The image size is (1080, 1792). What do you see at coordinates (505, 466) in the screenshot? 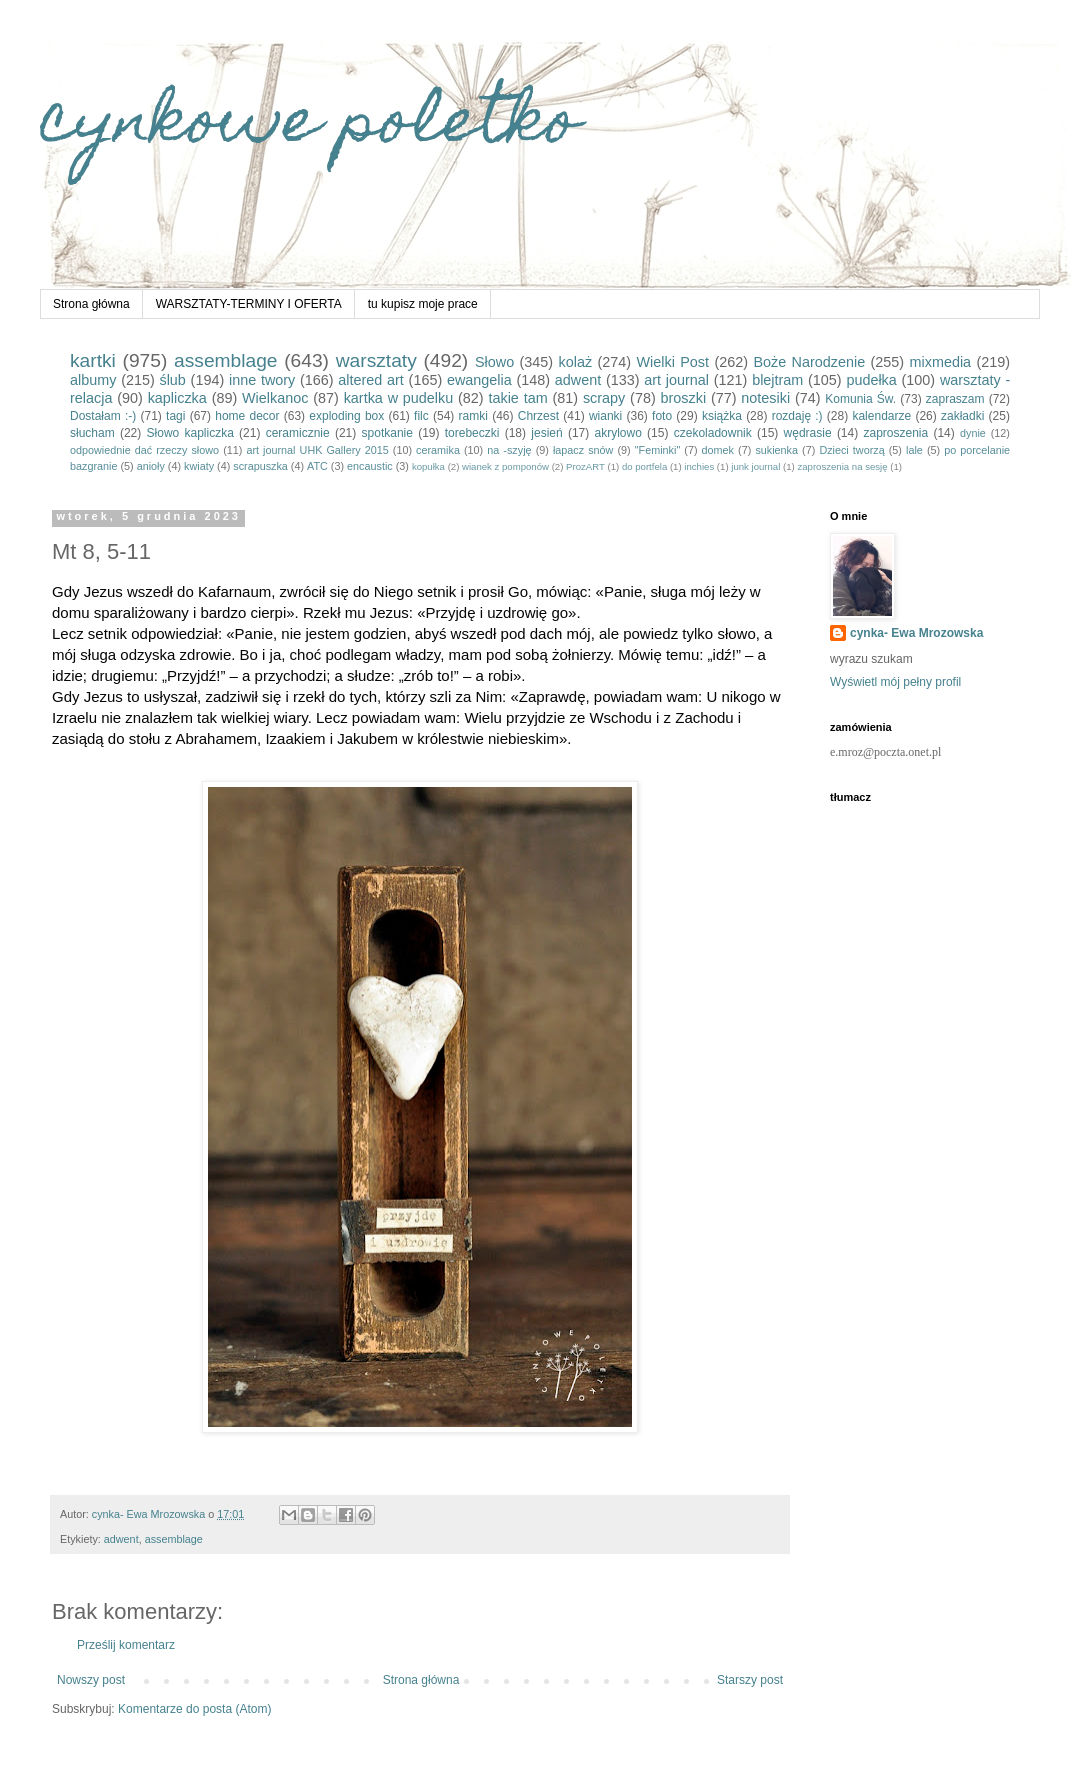
I see `wianek z pomponów` at bounding box center [505, 466].